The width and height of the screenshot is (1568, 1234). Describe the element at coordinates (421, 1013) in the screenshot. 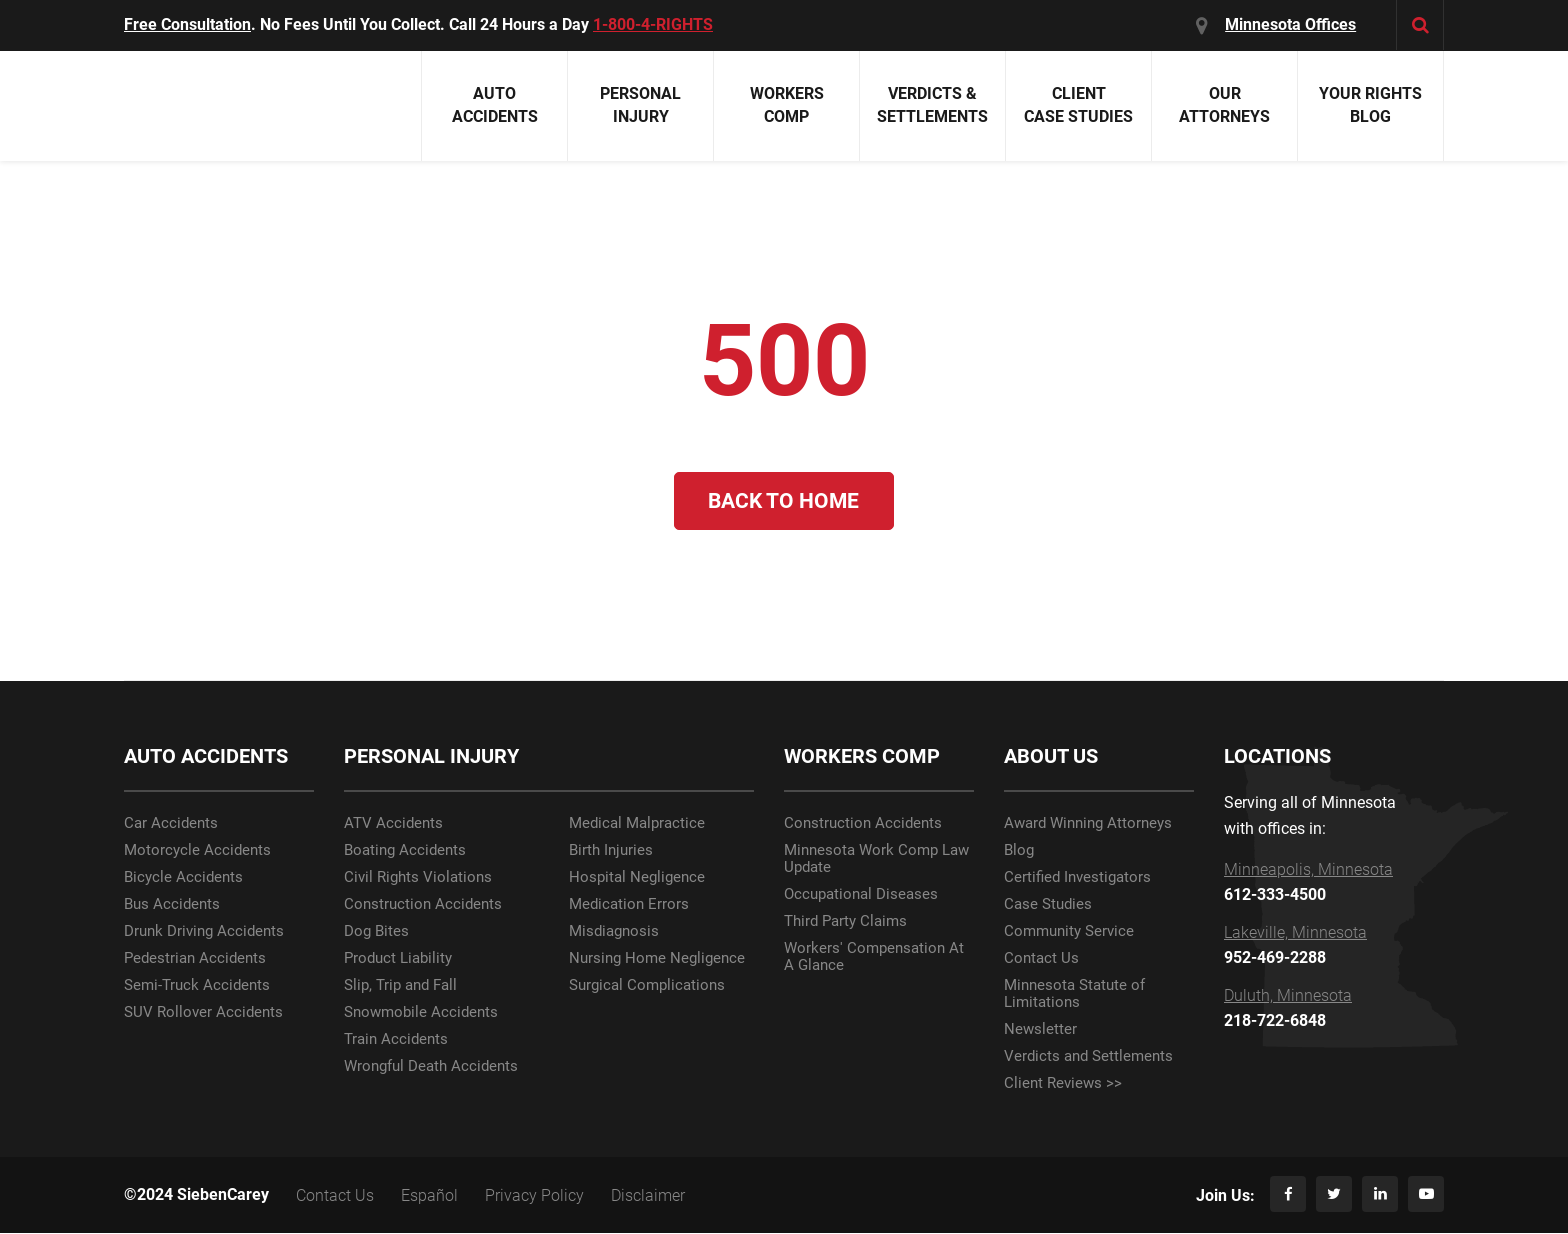

I see `Snowmobile Accidents` at that location.